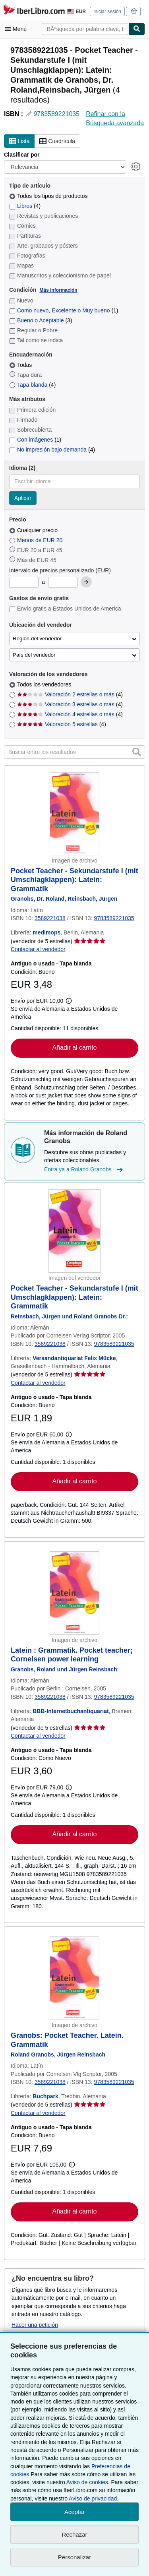  I want to click on No impresión bajo demanda [Filtrar por No impresión bajo demanda (coinciden 4 elementos)], so click(52, 449).